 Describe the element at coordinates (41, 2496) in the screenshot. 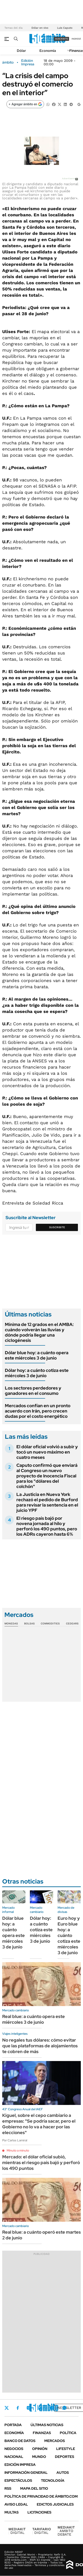

I see `Política de Privacidad de Ámbito.com` at that location.